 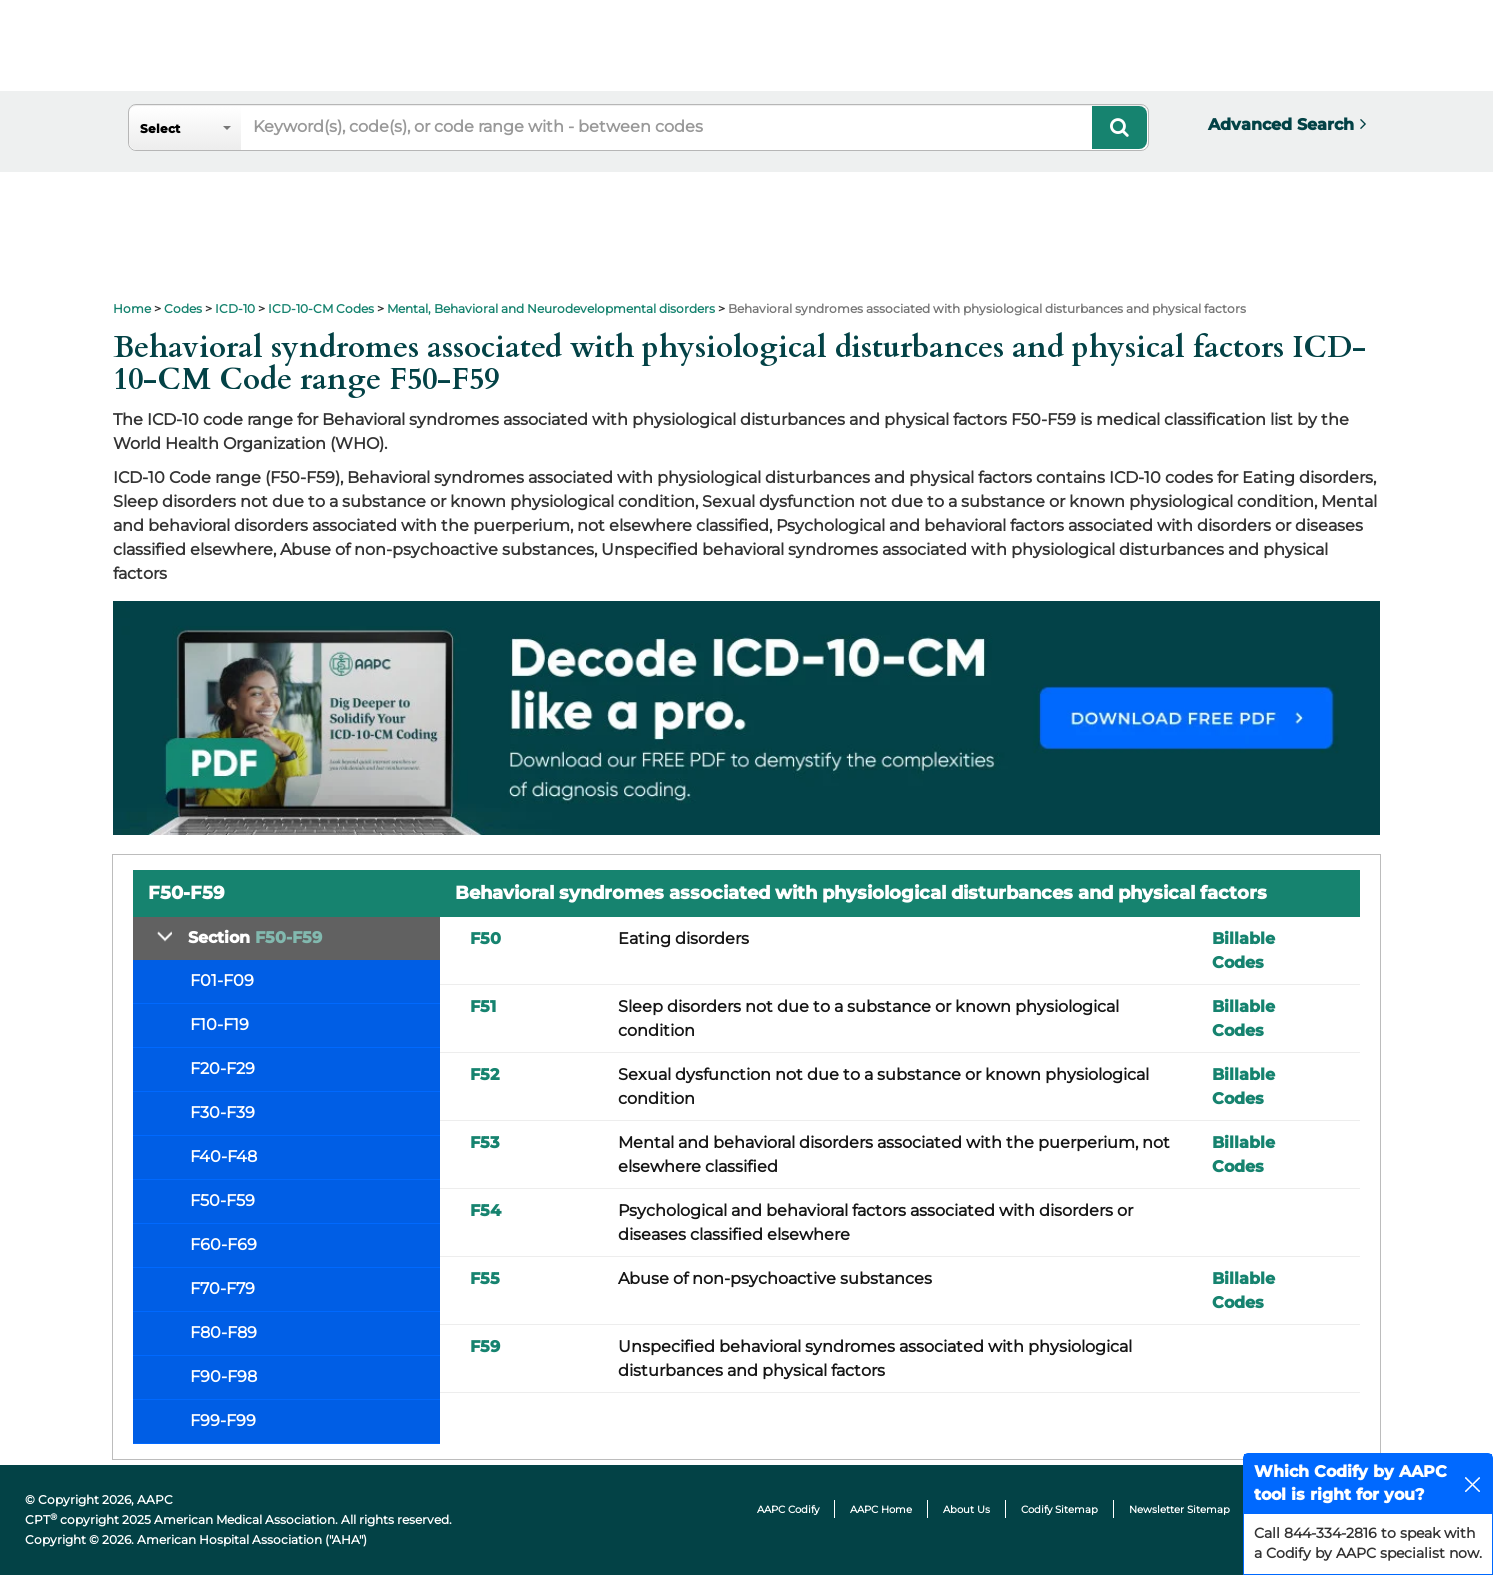 What do you see at coordinates (219, 1024) in the screenshot?
I see `F10-F19` at bounding box center [219, 1024].